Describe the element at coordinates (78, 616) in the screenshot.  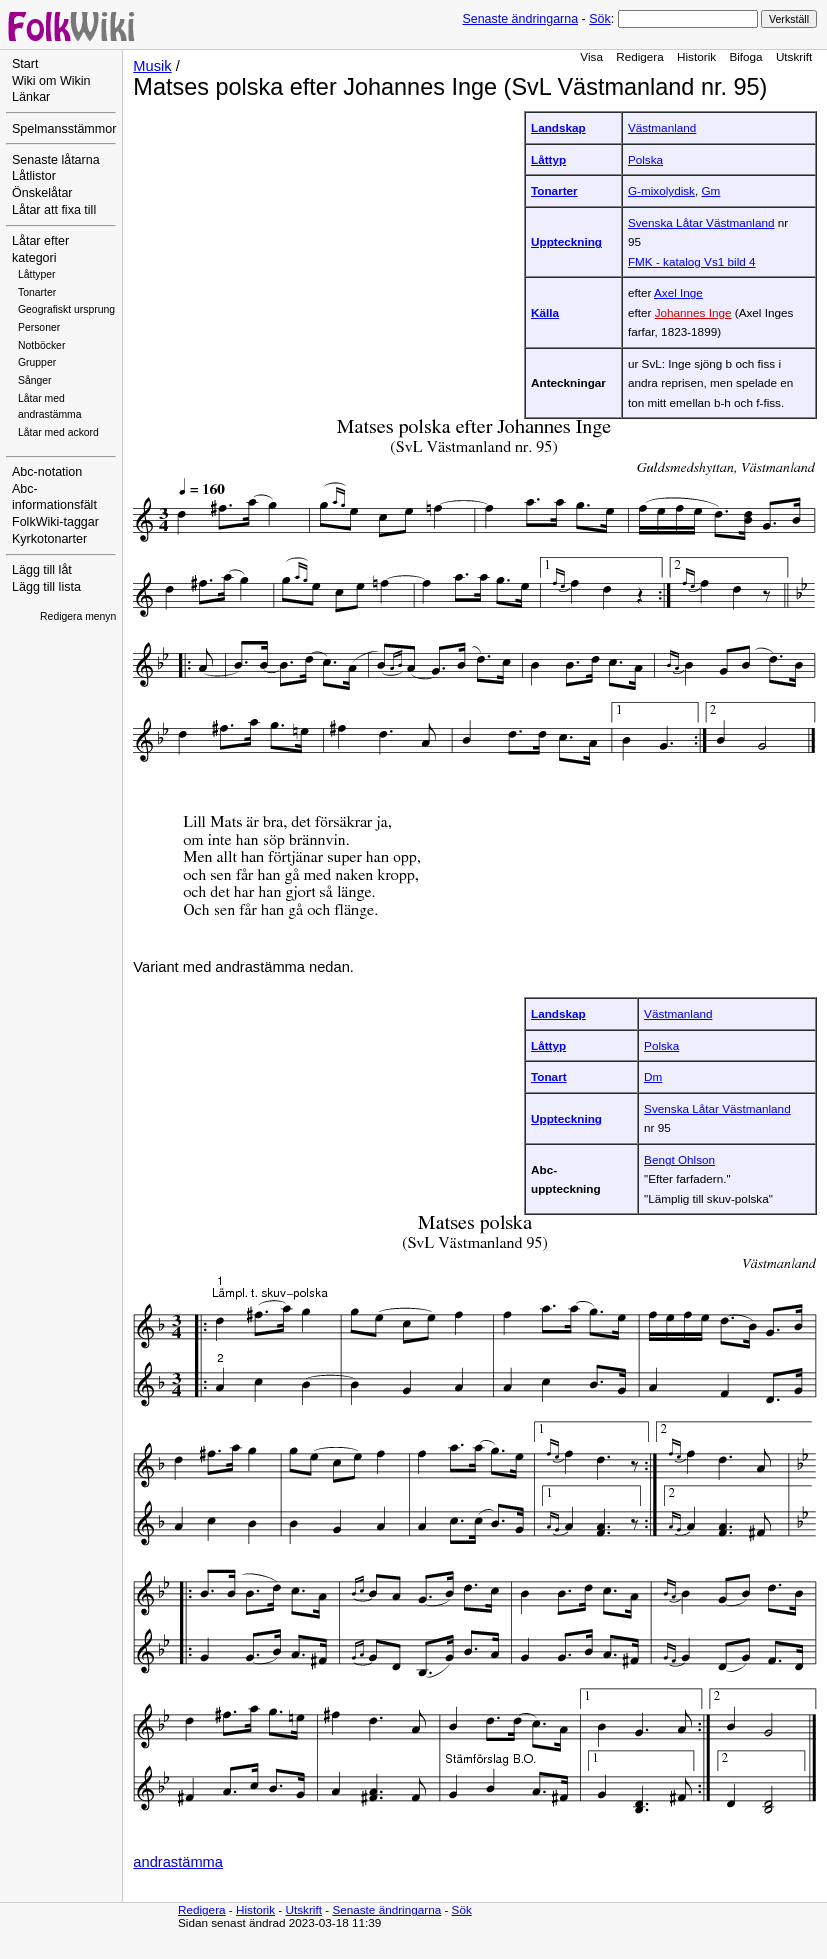
I see `Redigera menyn` at that location.